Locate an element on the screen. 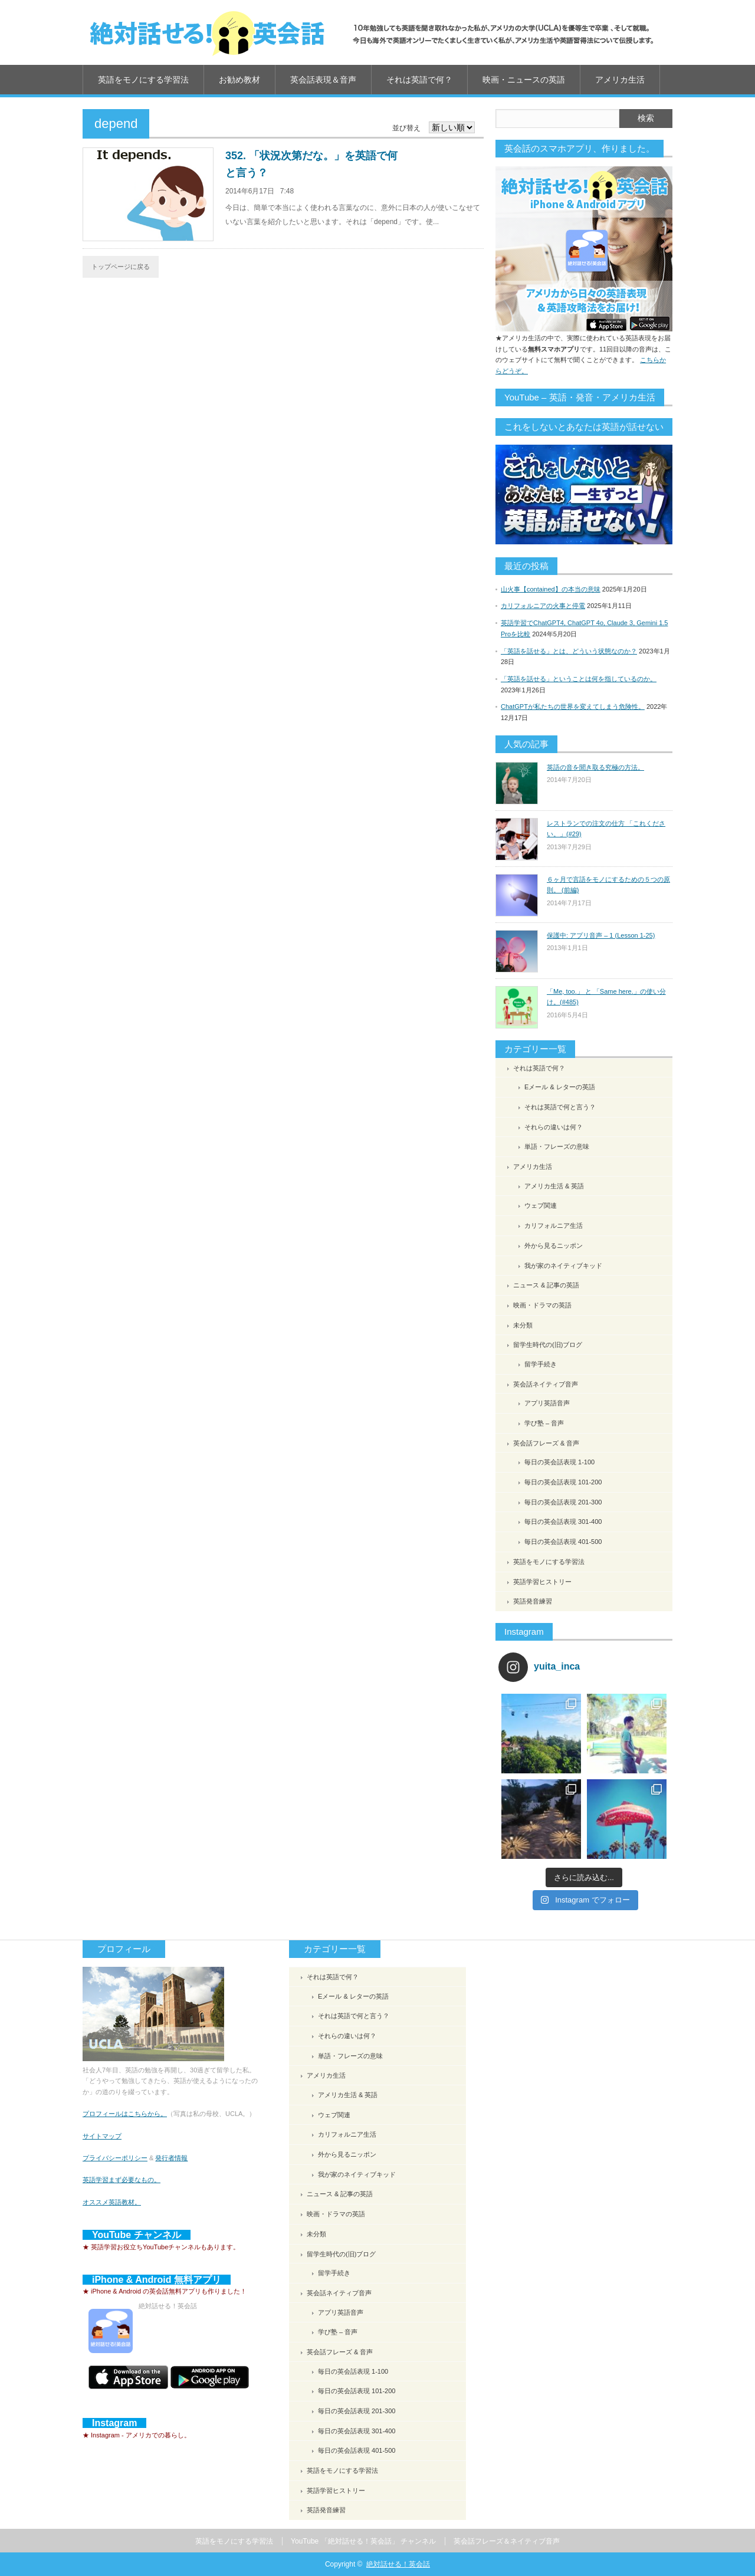  学び塾 – 音声 is located at coordinates (544, 1423).